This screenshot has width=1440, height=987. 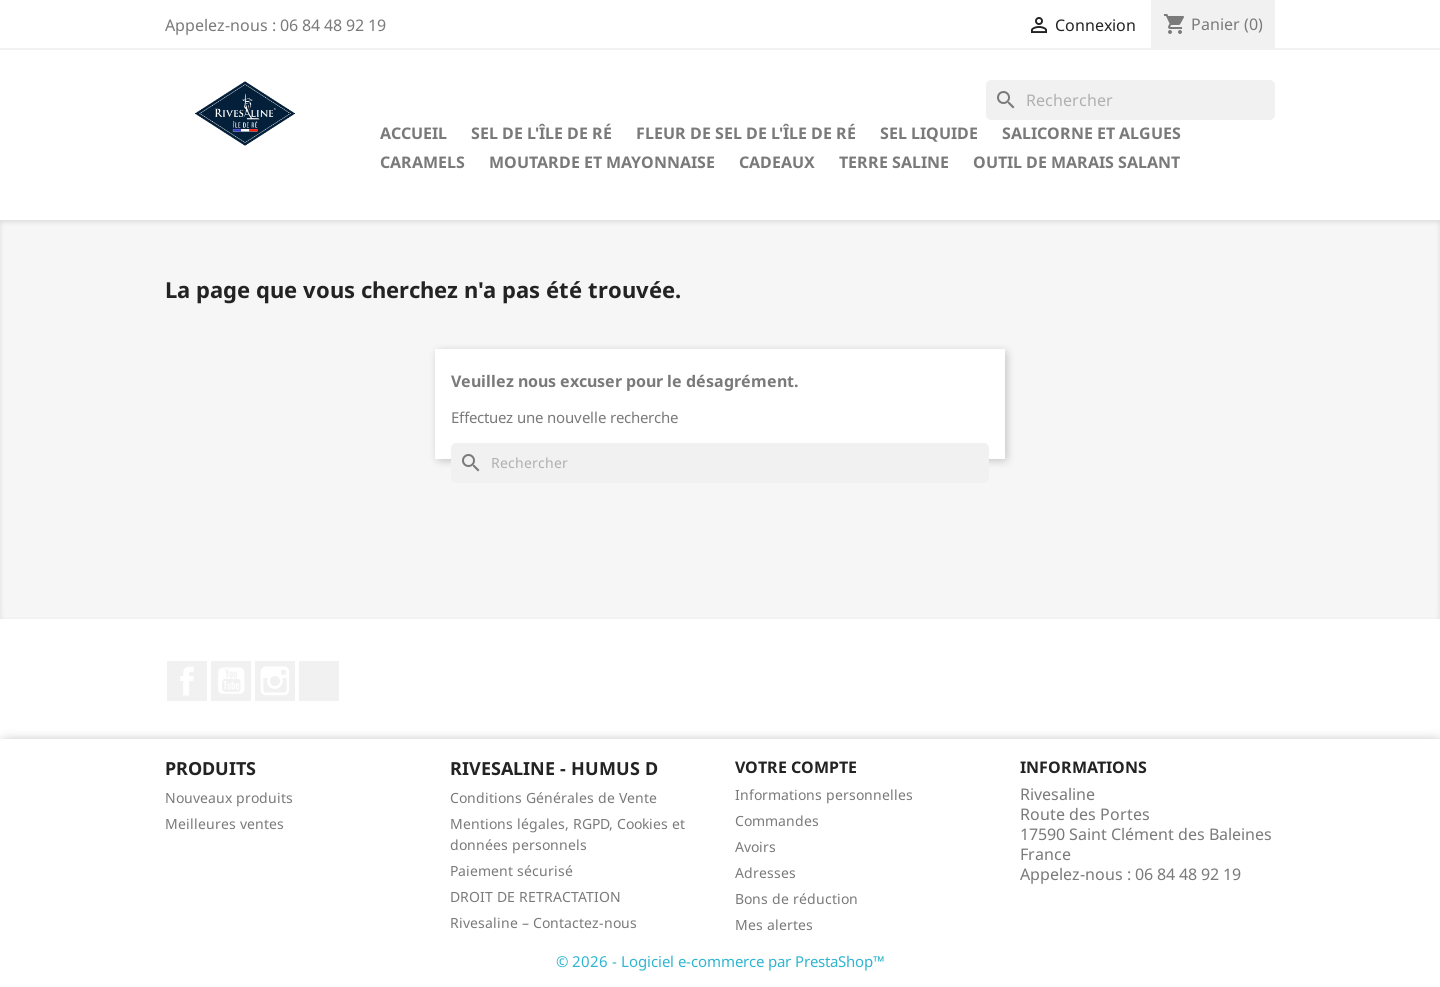 What do you see at coordinates (929, 133) in the screenshot?
I see `Sel liquide` at bounding box center [929, 133].